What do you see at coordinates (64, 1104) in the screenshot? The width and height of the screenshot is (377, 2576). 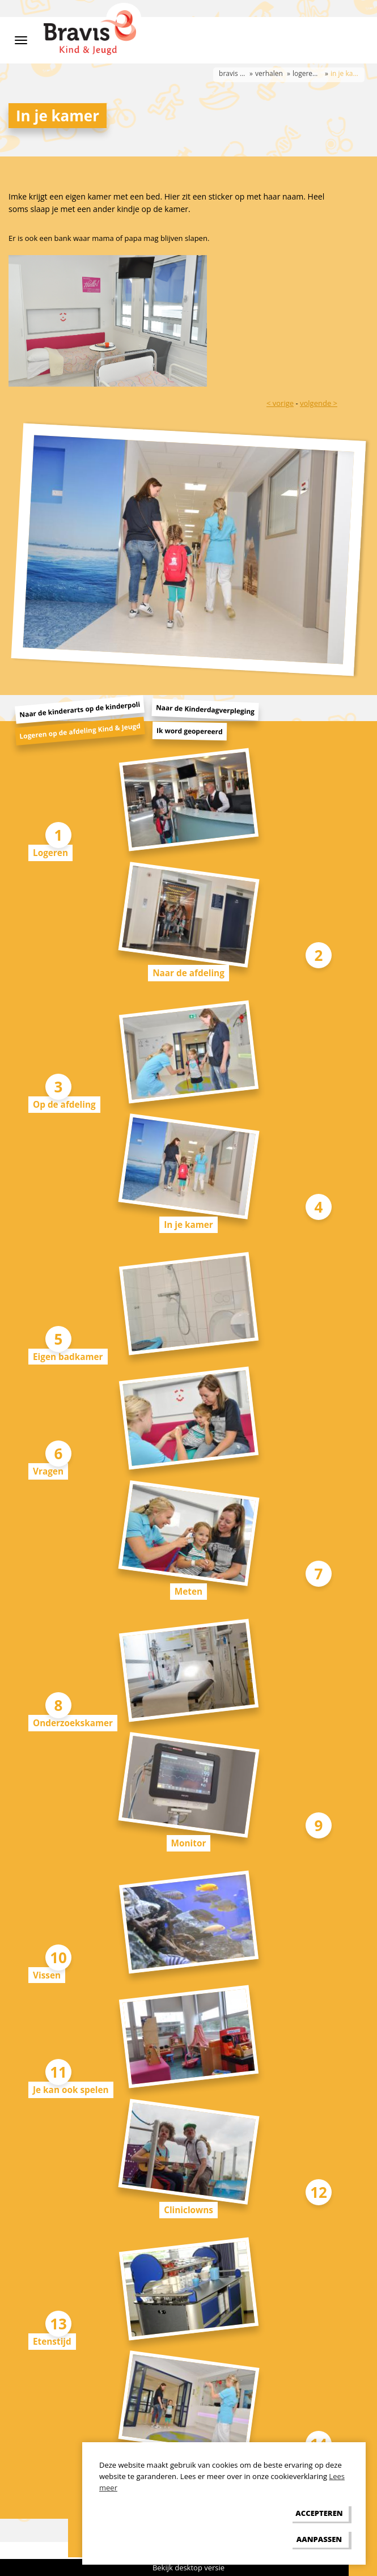 I see `Op de afdeling` at bounding box center [64, 1104].